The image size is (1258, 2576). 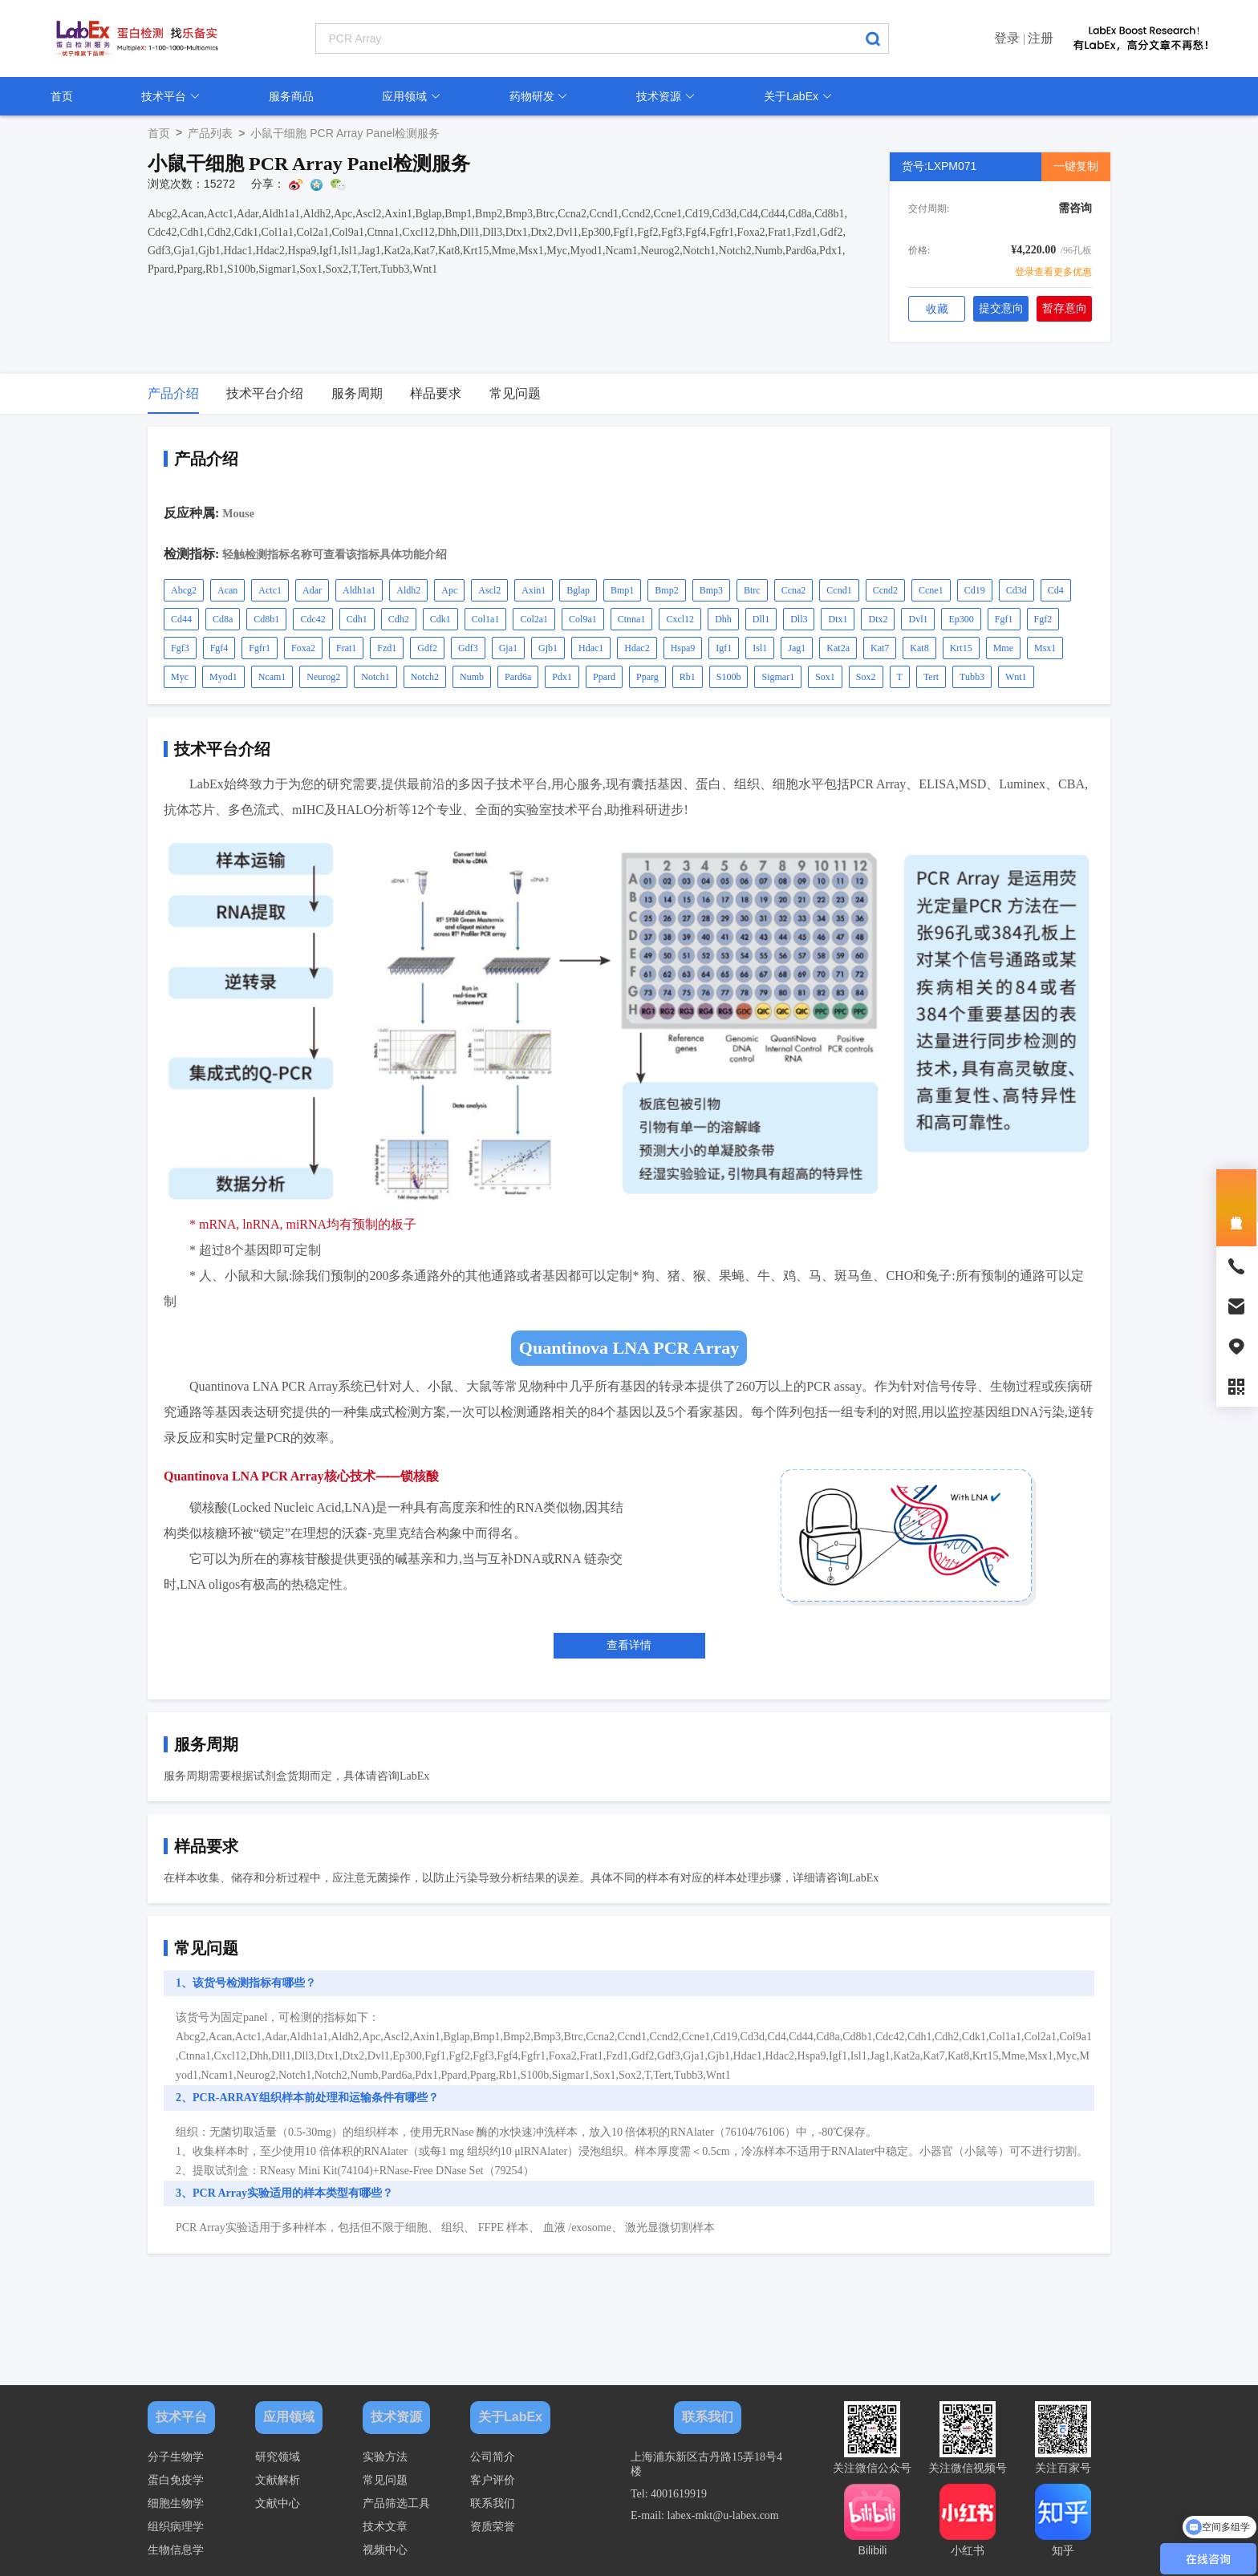 What do you see at coordinates (797, 648) in the screenshot?
I see `Jag1` at bounding box center [797, 648].